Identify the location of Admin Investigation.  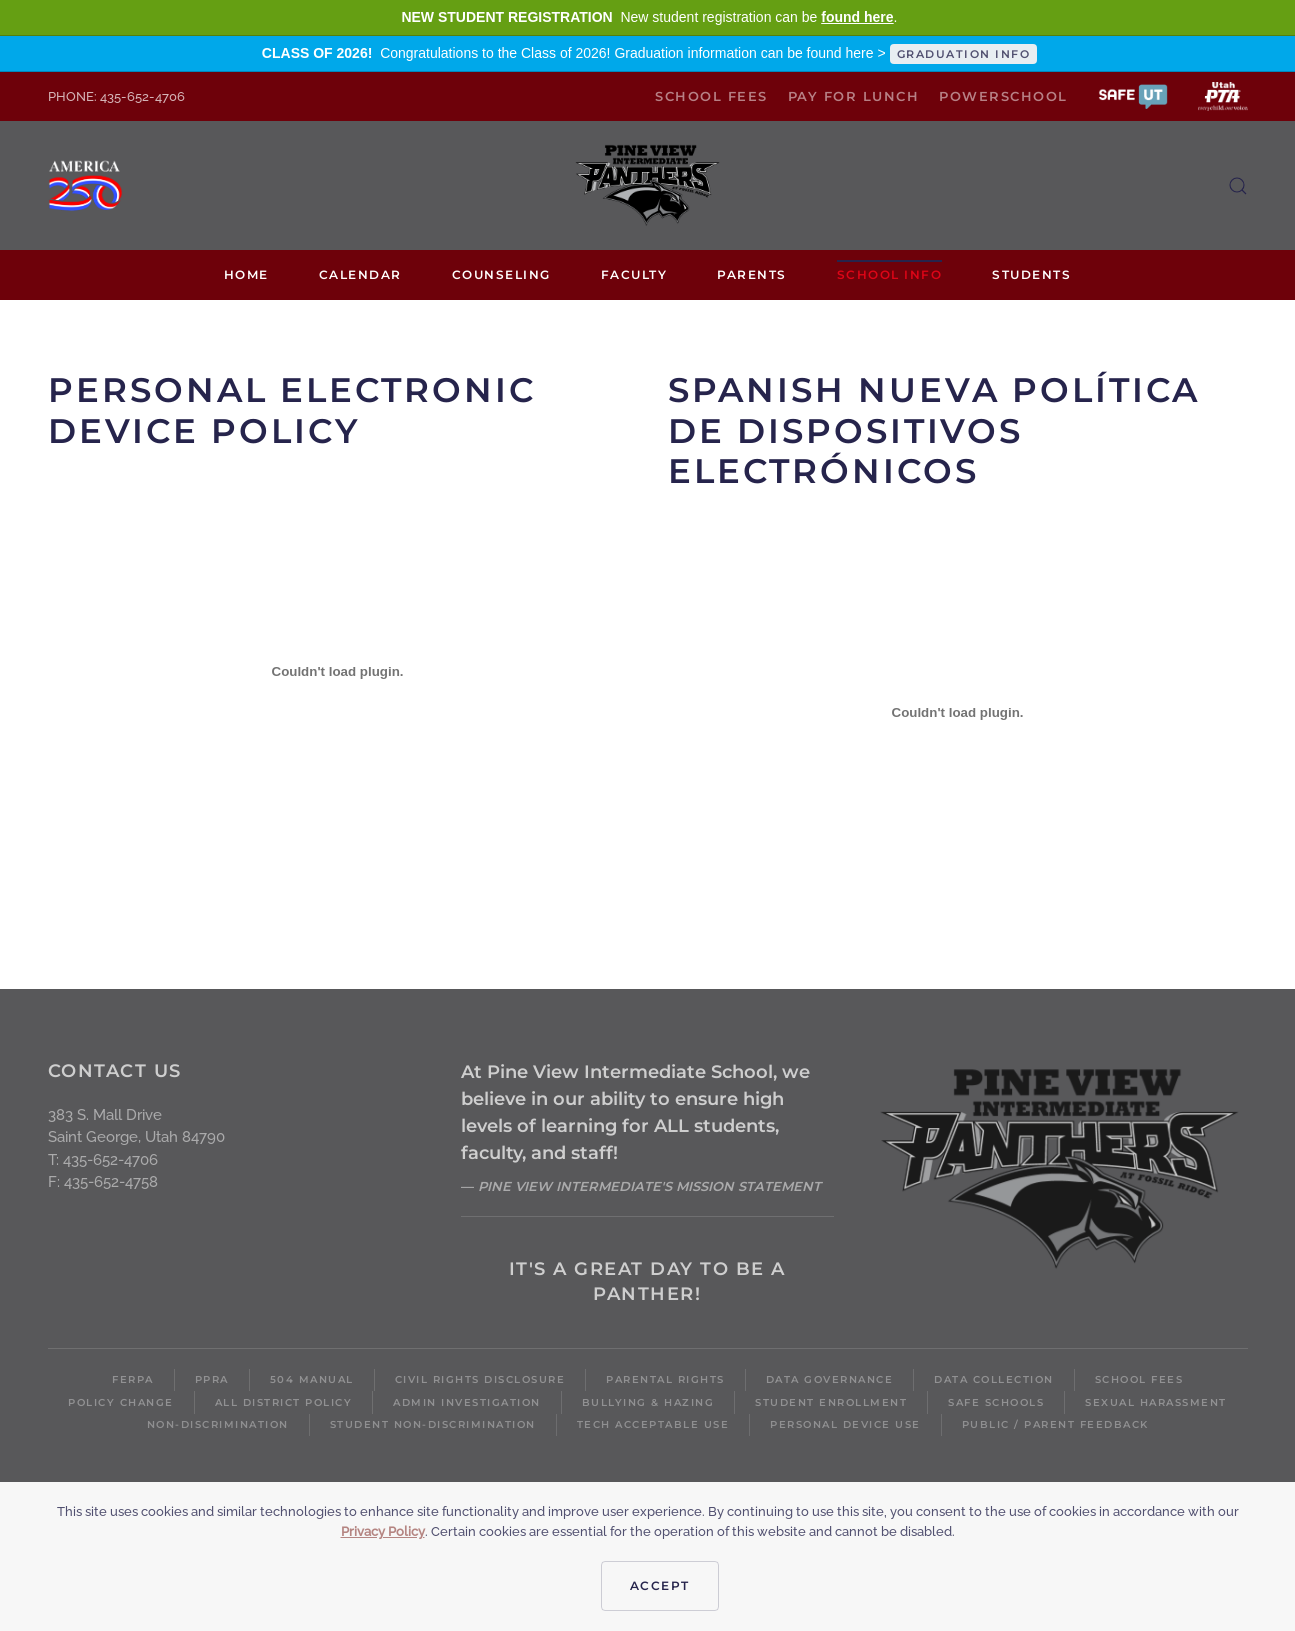
(467, 1402).